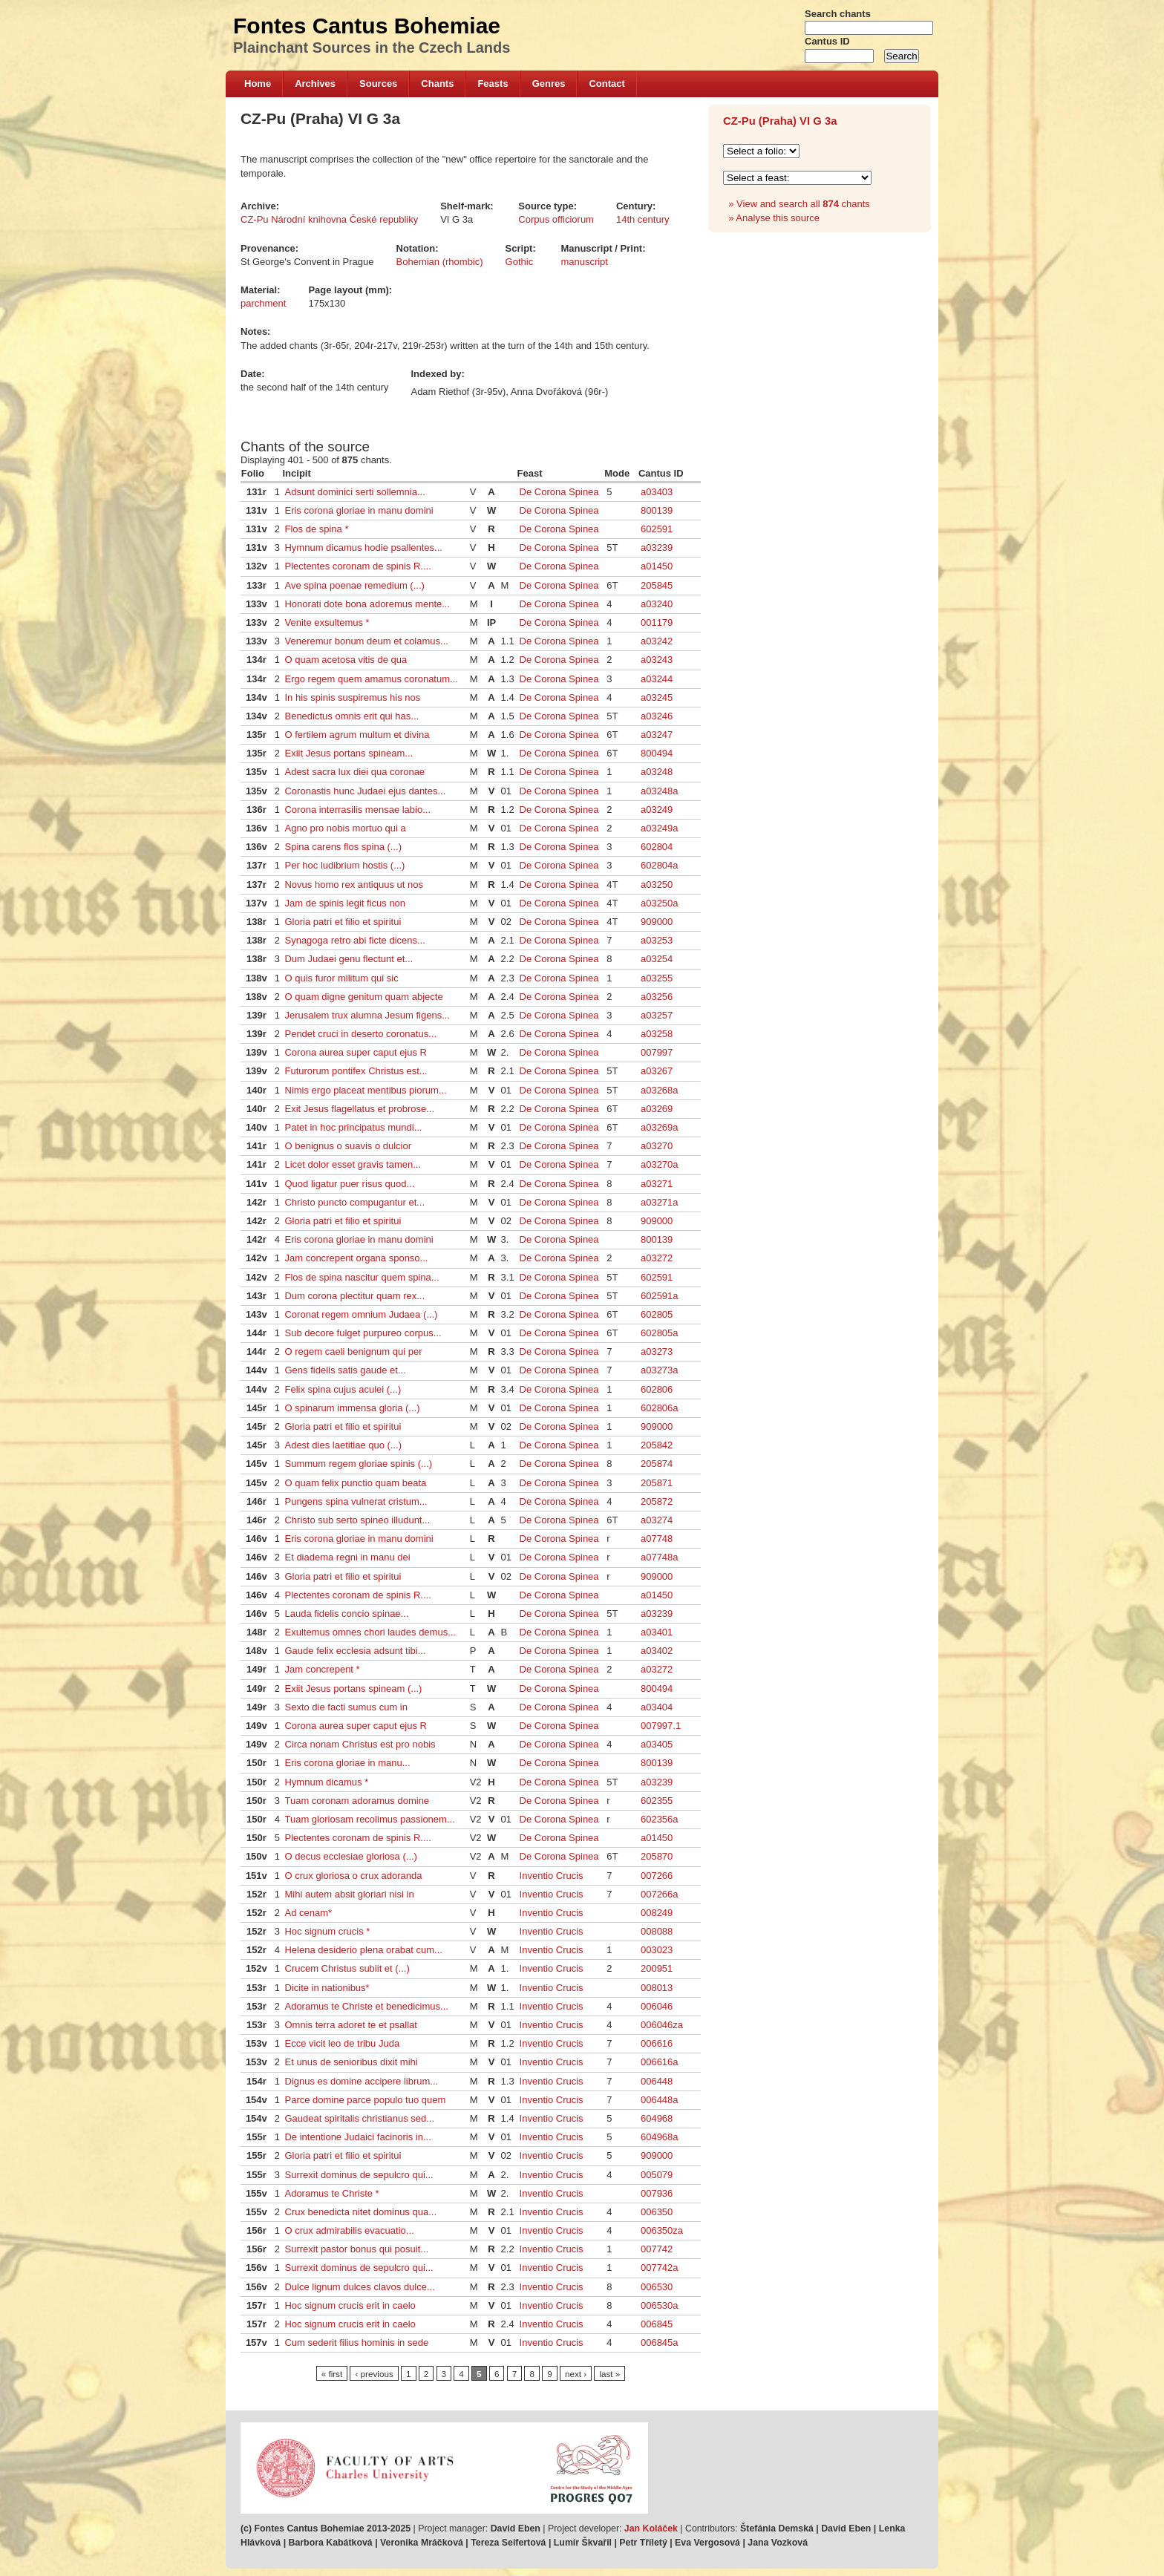 The image size is (1164, 2576). What do you see at coordinates (657, 1538) in the screenshot?
I see `a07748` at bounding box center [657, 1538].